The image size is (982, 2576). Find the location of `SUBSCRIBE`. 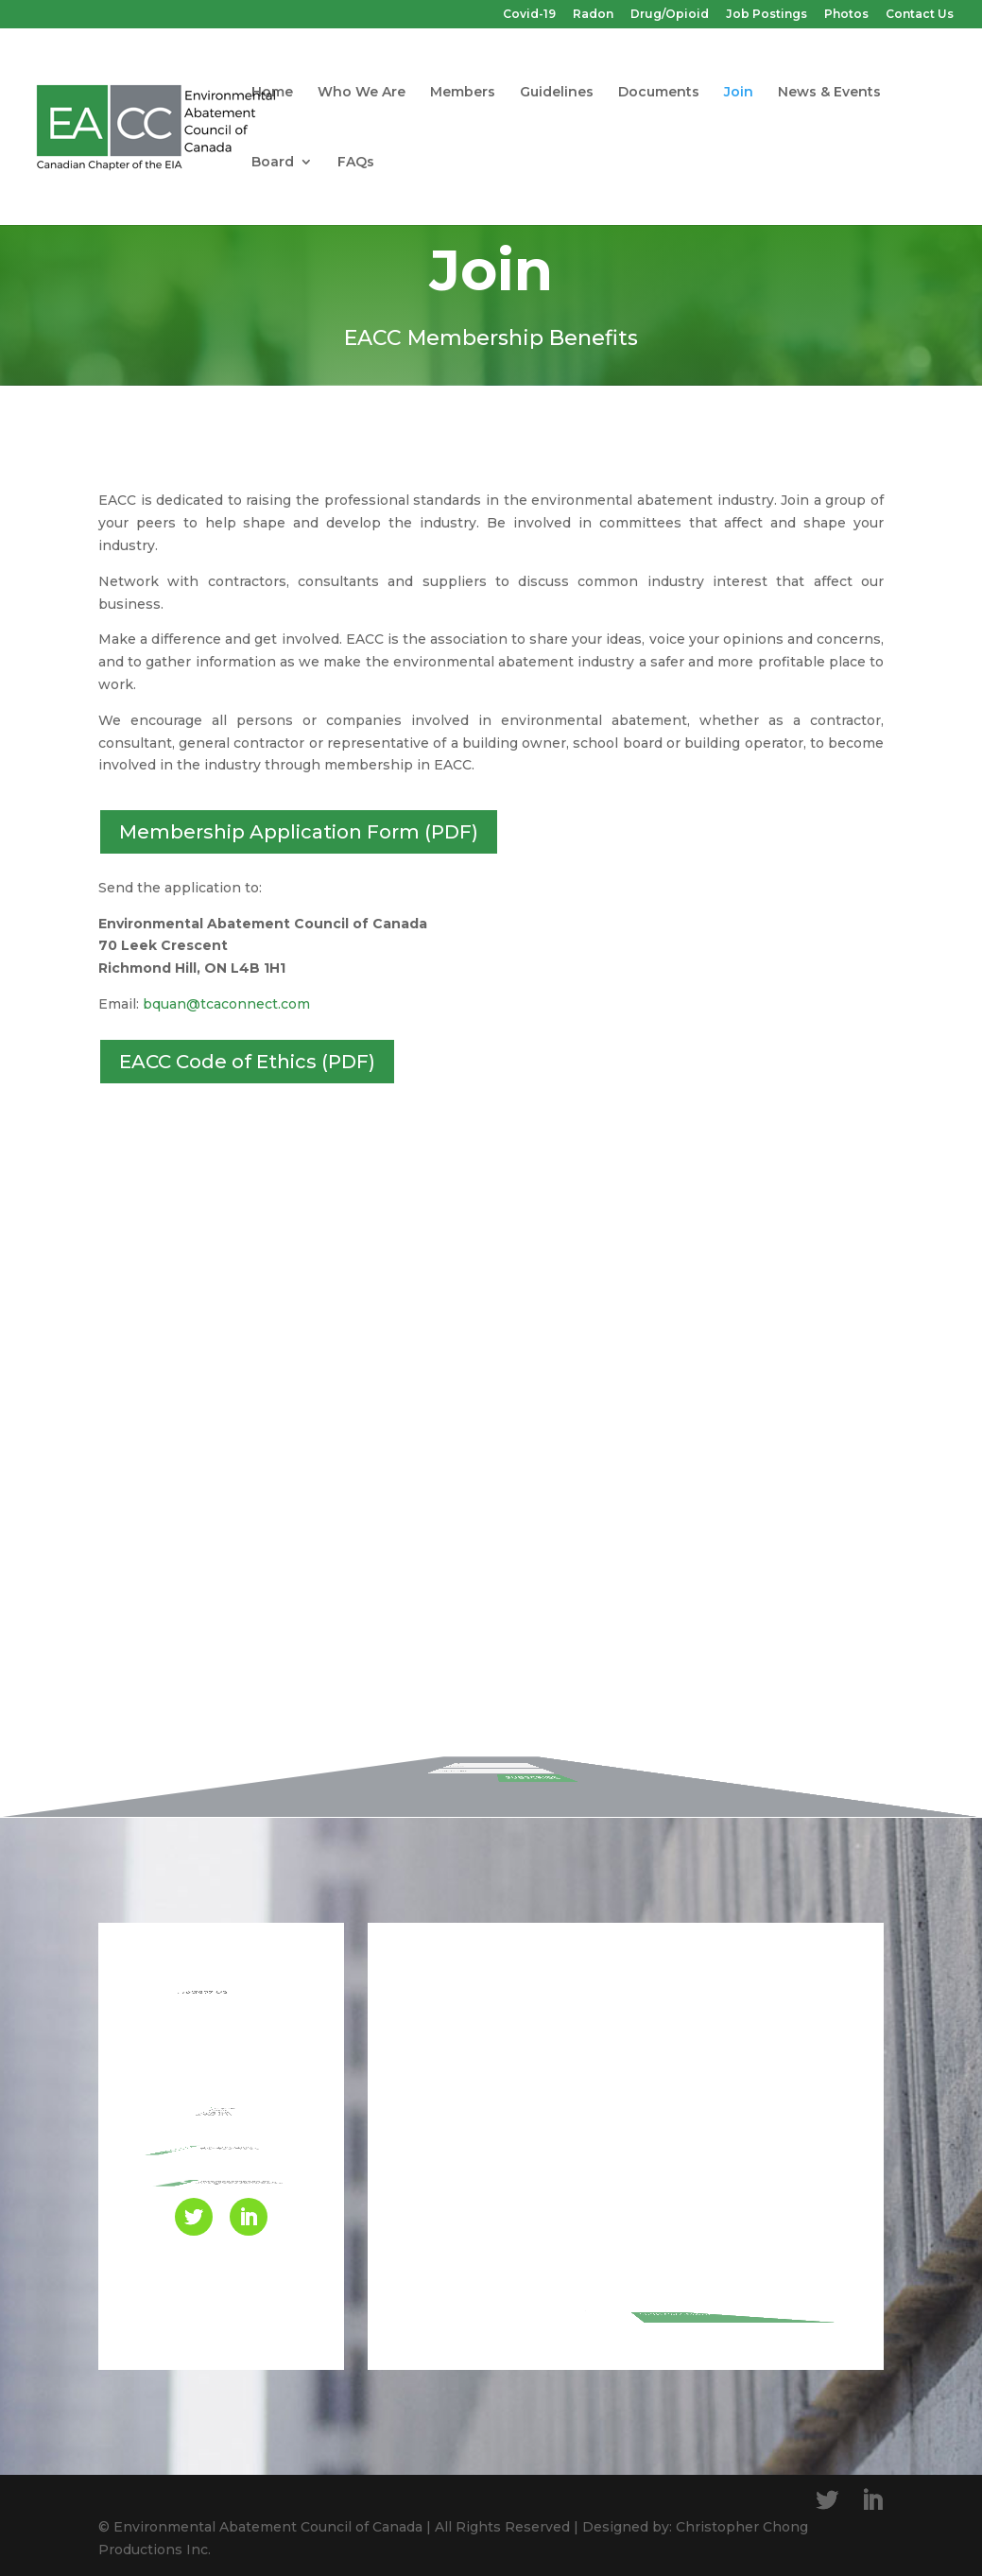

SUBSCRIBE is located at coordinates (565, 1747).